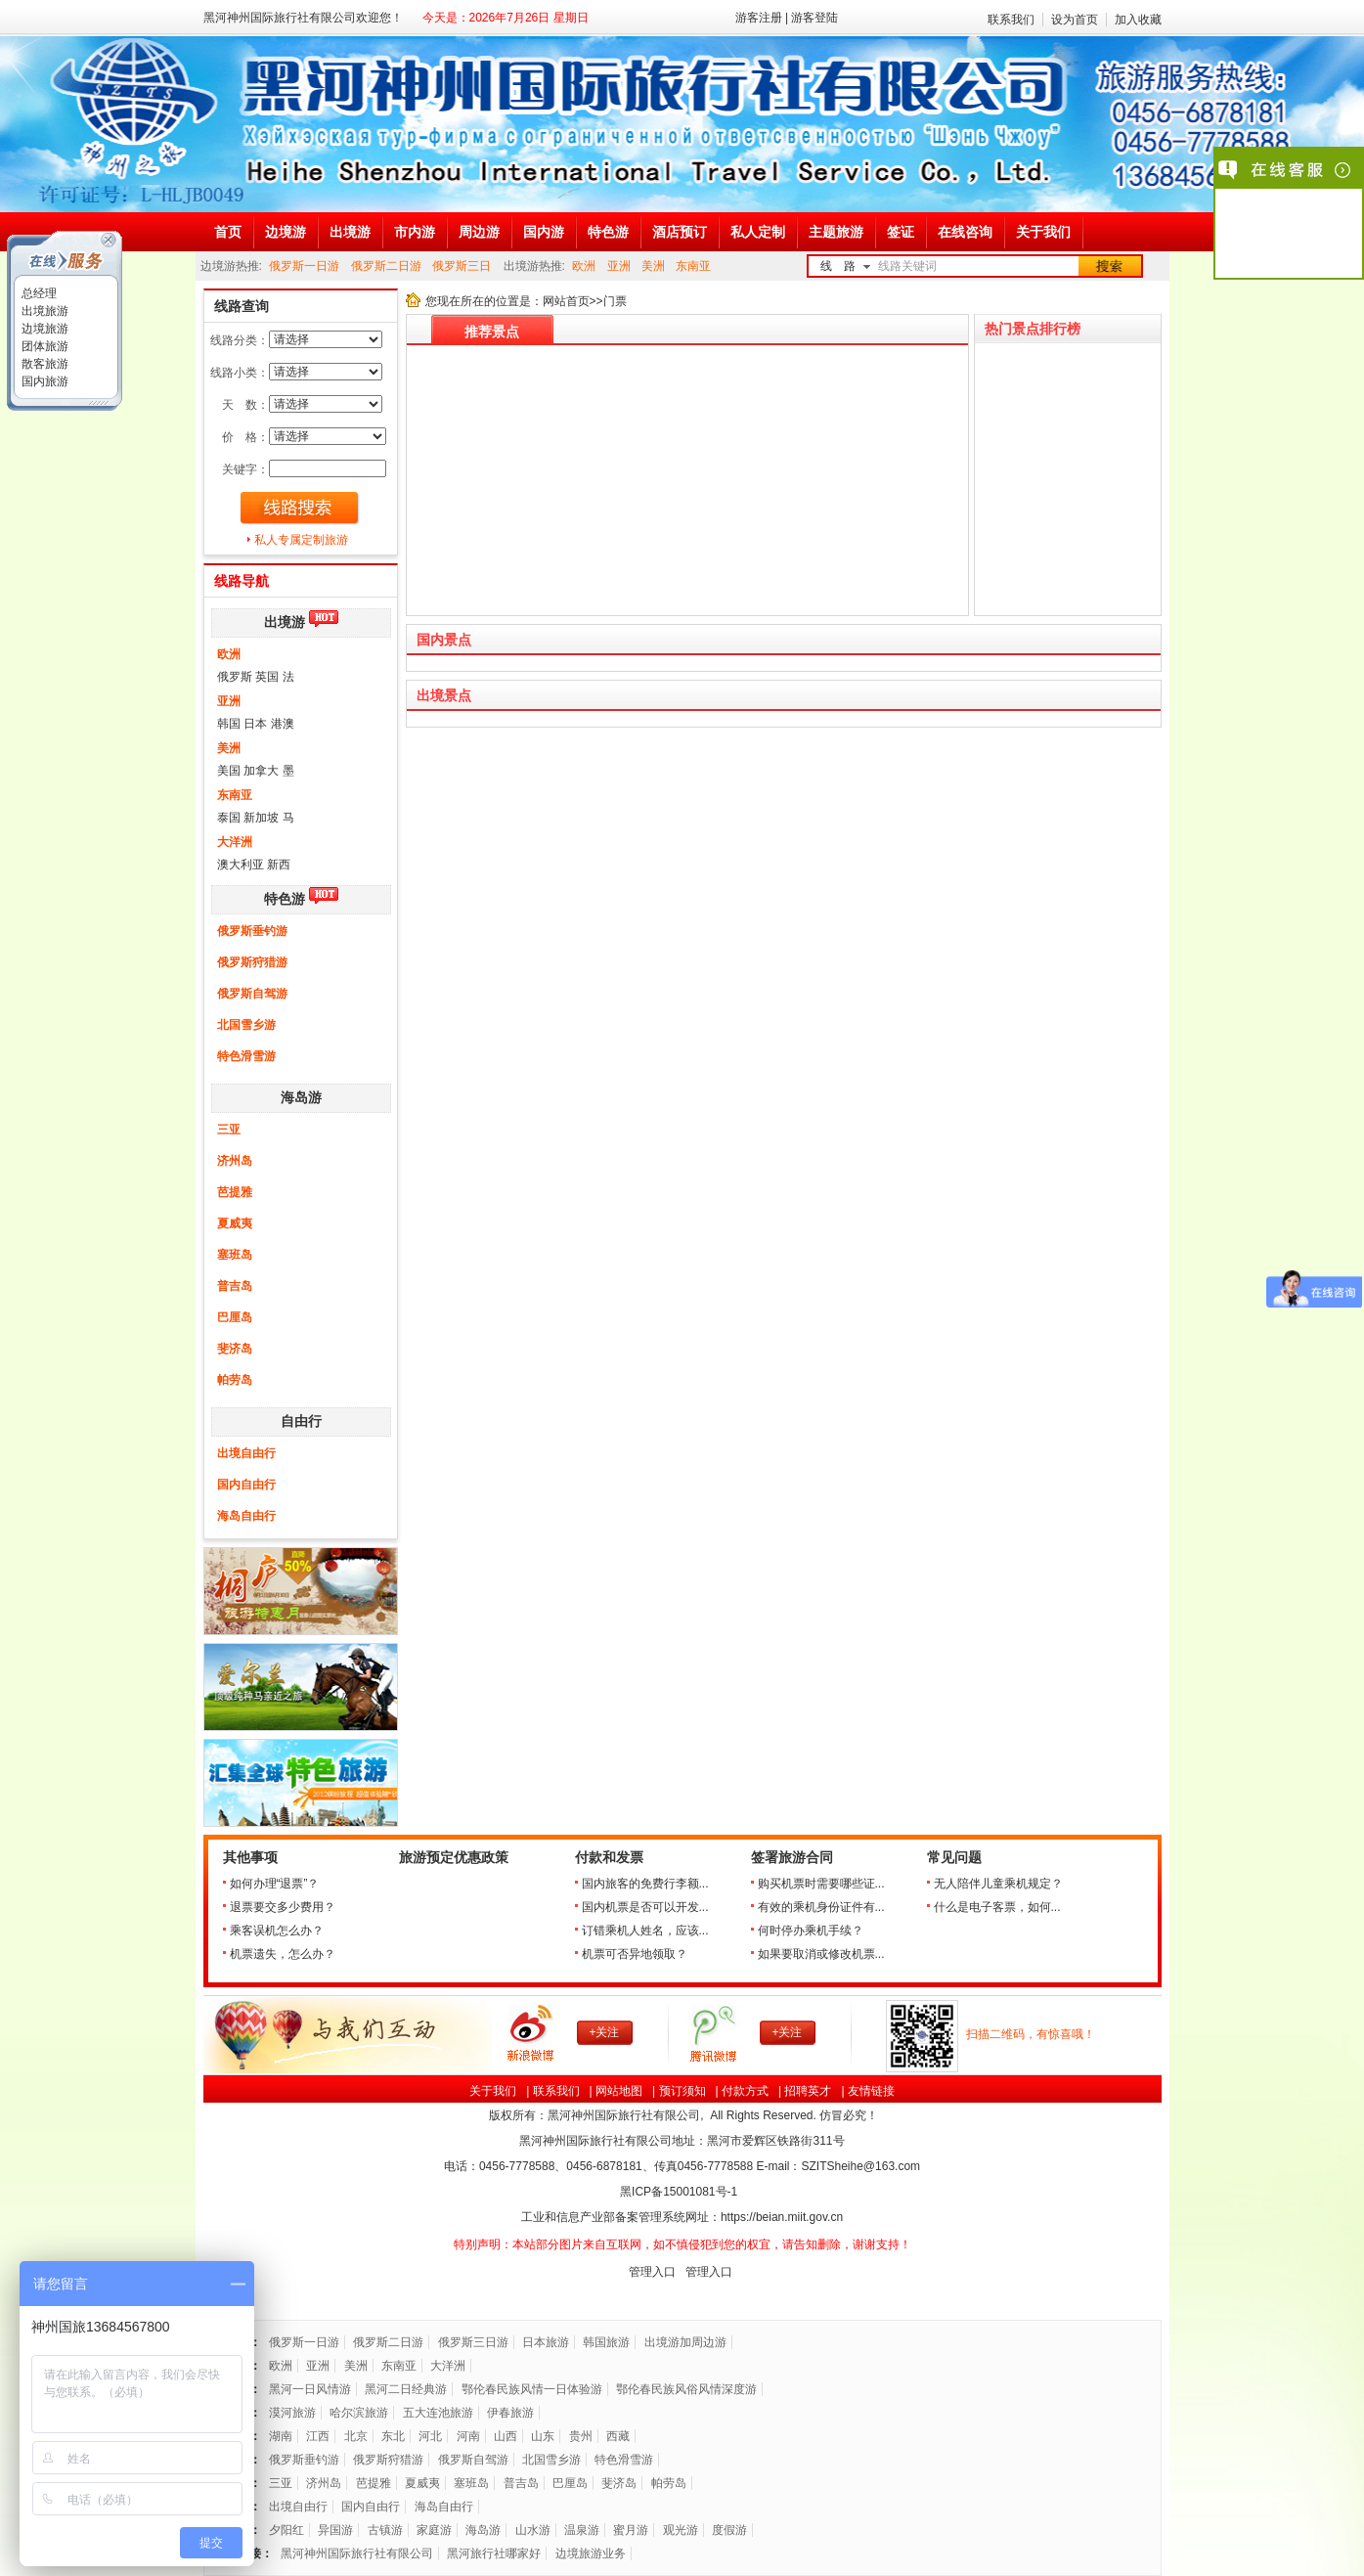 Image resolution: width=1364 pixels, height=2576 pixels. Describe the element at coordinates (998, 1883) in the screenshot. I see `无人陪伴儿童乘机规定？` at that location.